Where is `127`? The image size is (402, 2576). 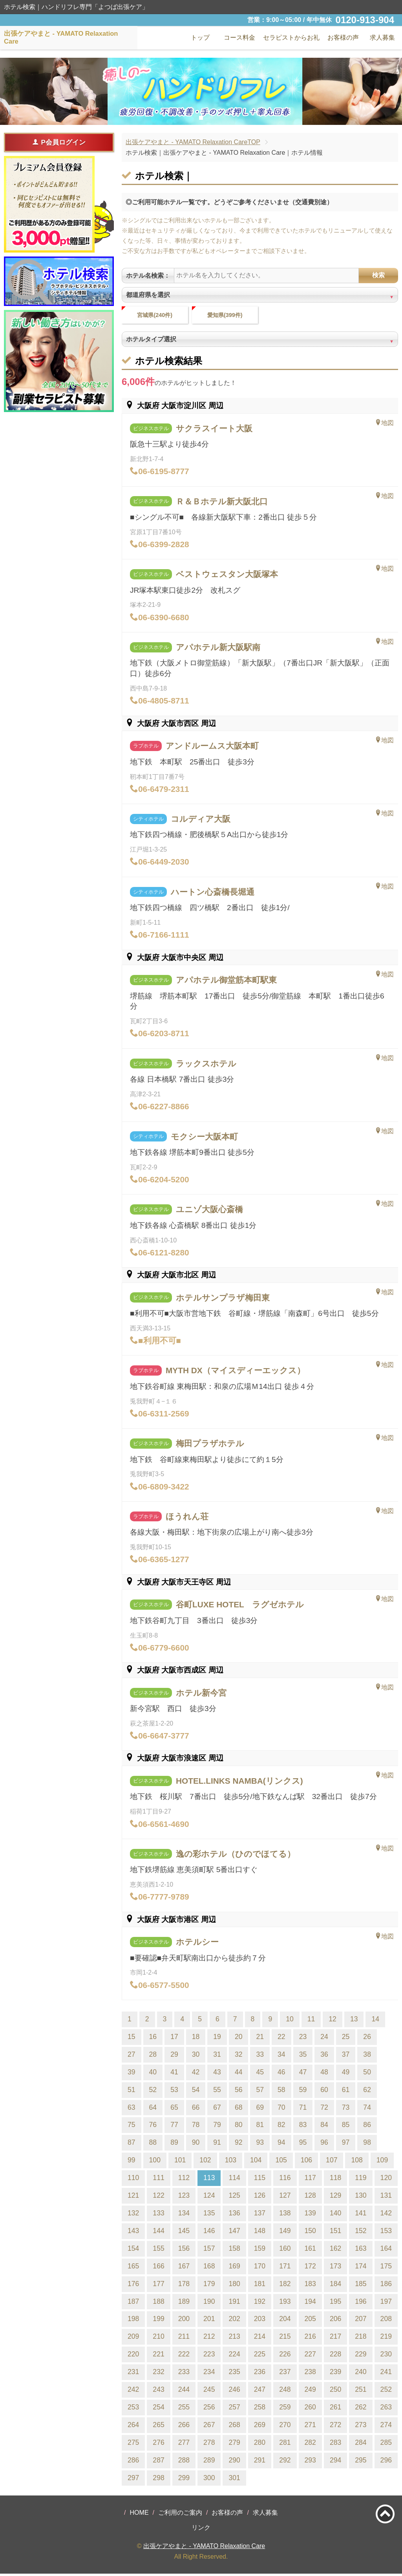 127 is located at coordinates (285, 2197).